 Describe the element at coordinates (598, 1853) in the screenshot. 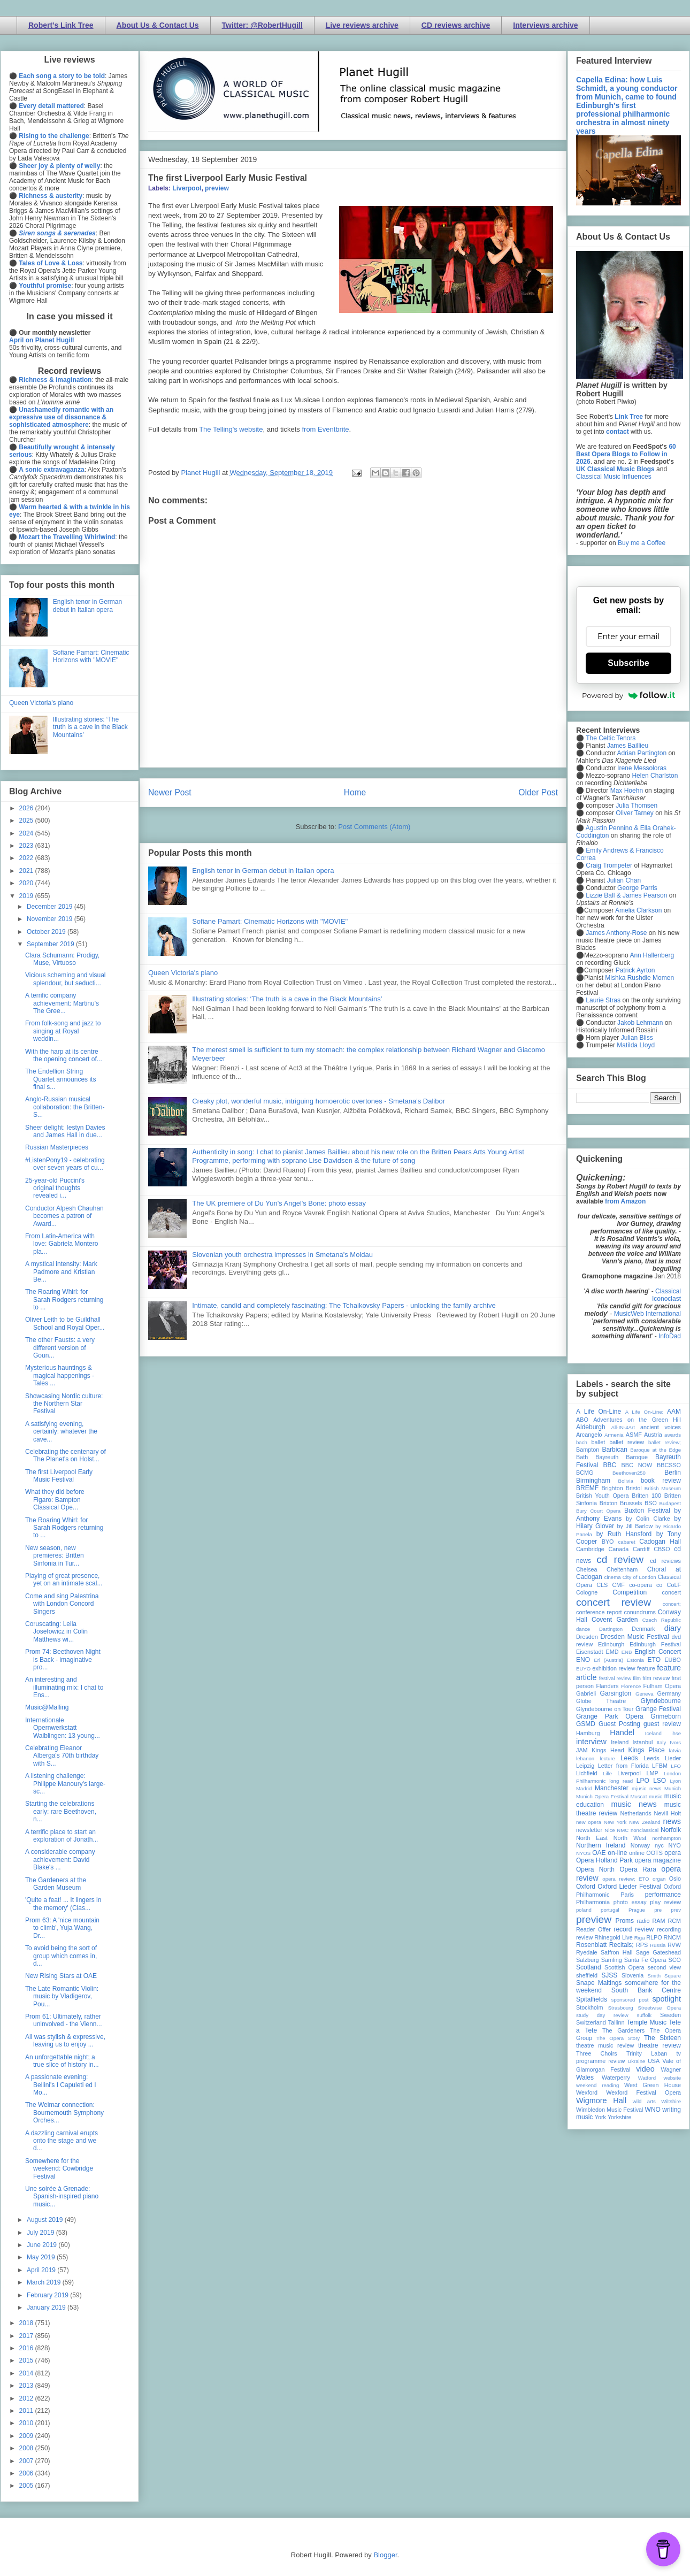

I see `OAE` at that location.